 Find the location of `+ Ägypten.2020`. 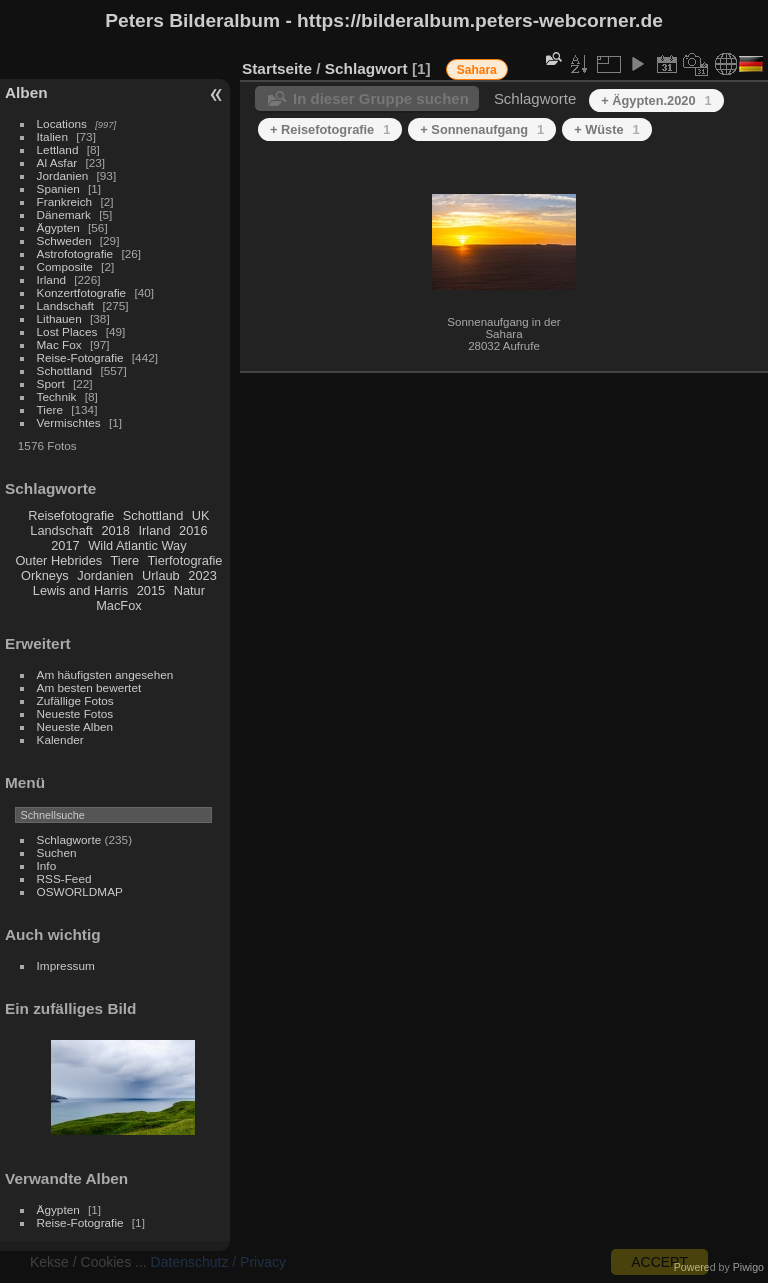

+ Ägypten.2020 is located at coordinates (656, 100).